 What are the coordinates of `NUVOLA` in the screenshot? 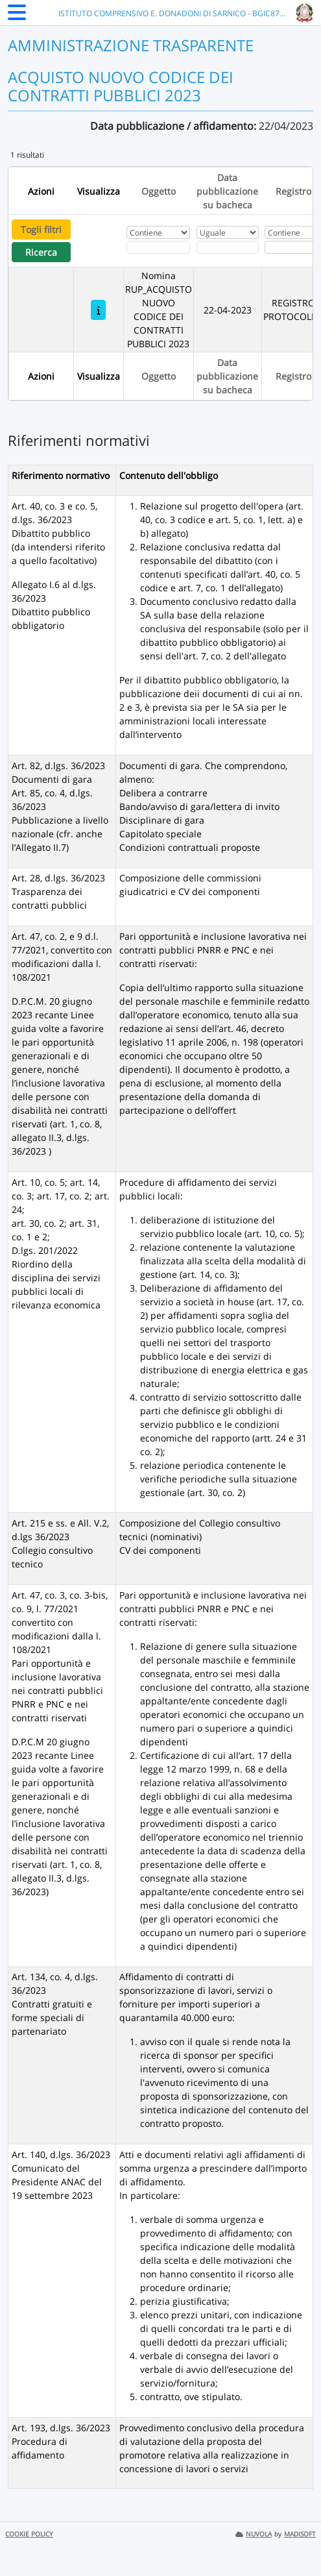 It's located at (253, 2534).